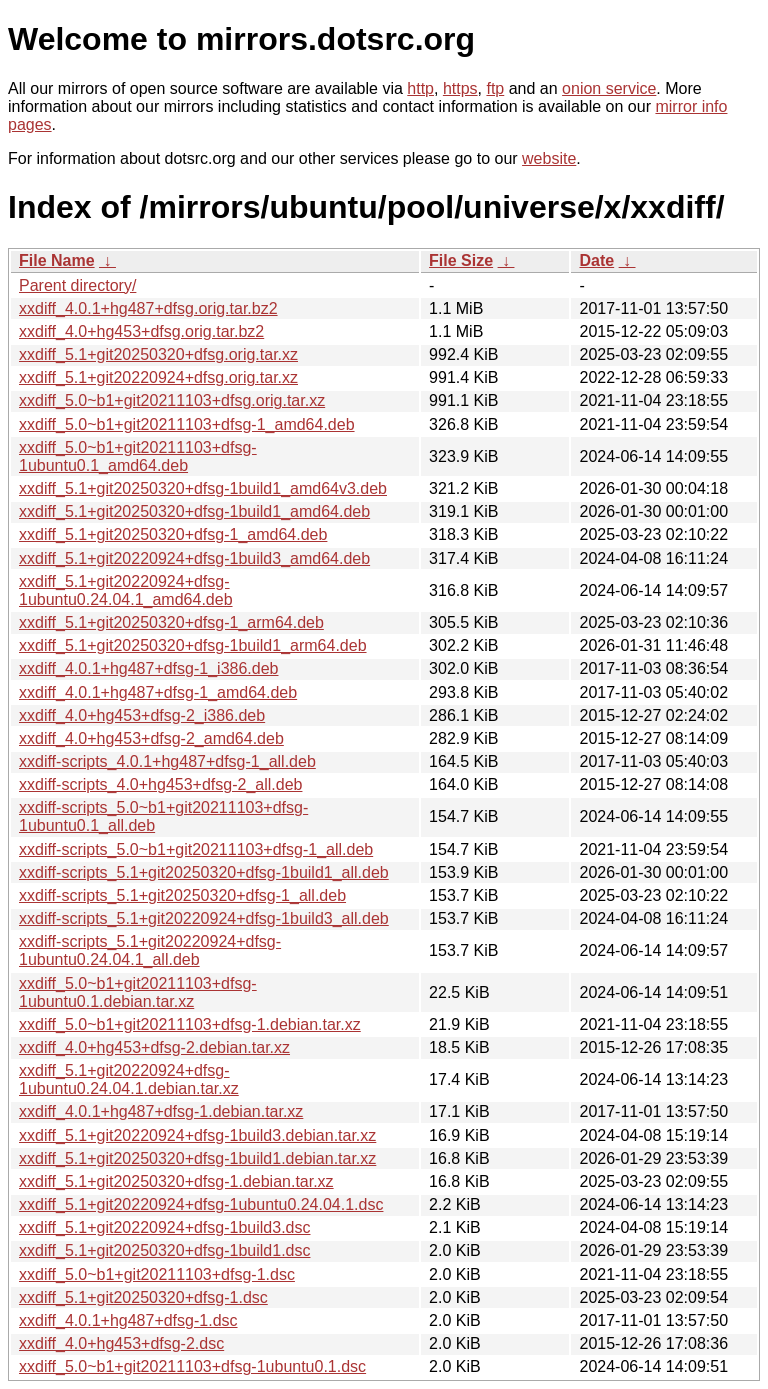 This screenshot has width=768, height=1389. What do you see at coordinates (194, 558) in the screenshot?
I see `xxdiff_5.1+git20220924+dfsg-1build3_amd64.deb` at bounding box center [194, 558].